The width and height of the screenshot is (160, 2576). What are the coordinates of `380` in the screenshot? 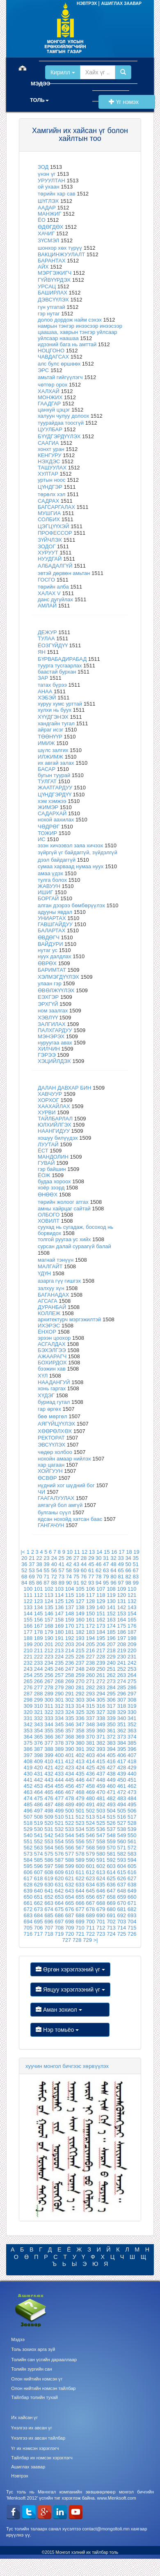 It's located at (80, 1743).